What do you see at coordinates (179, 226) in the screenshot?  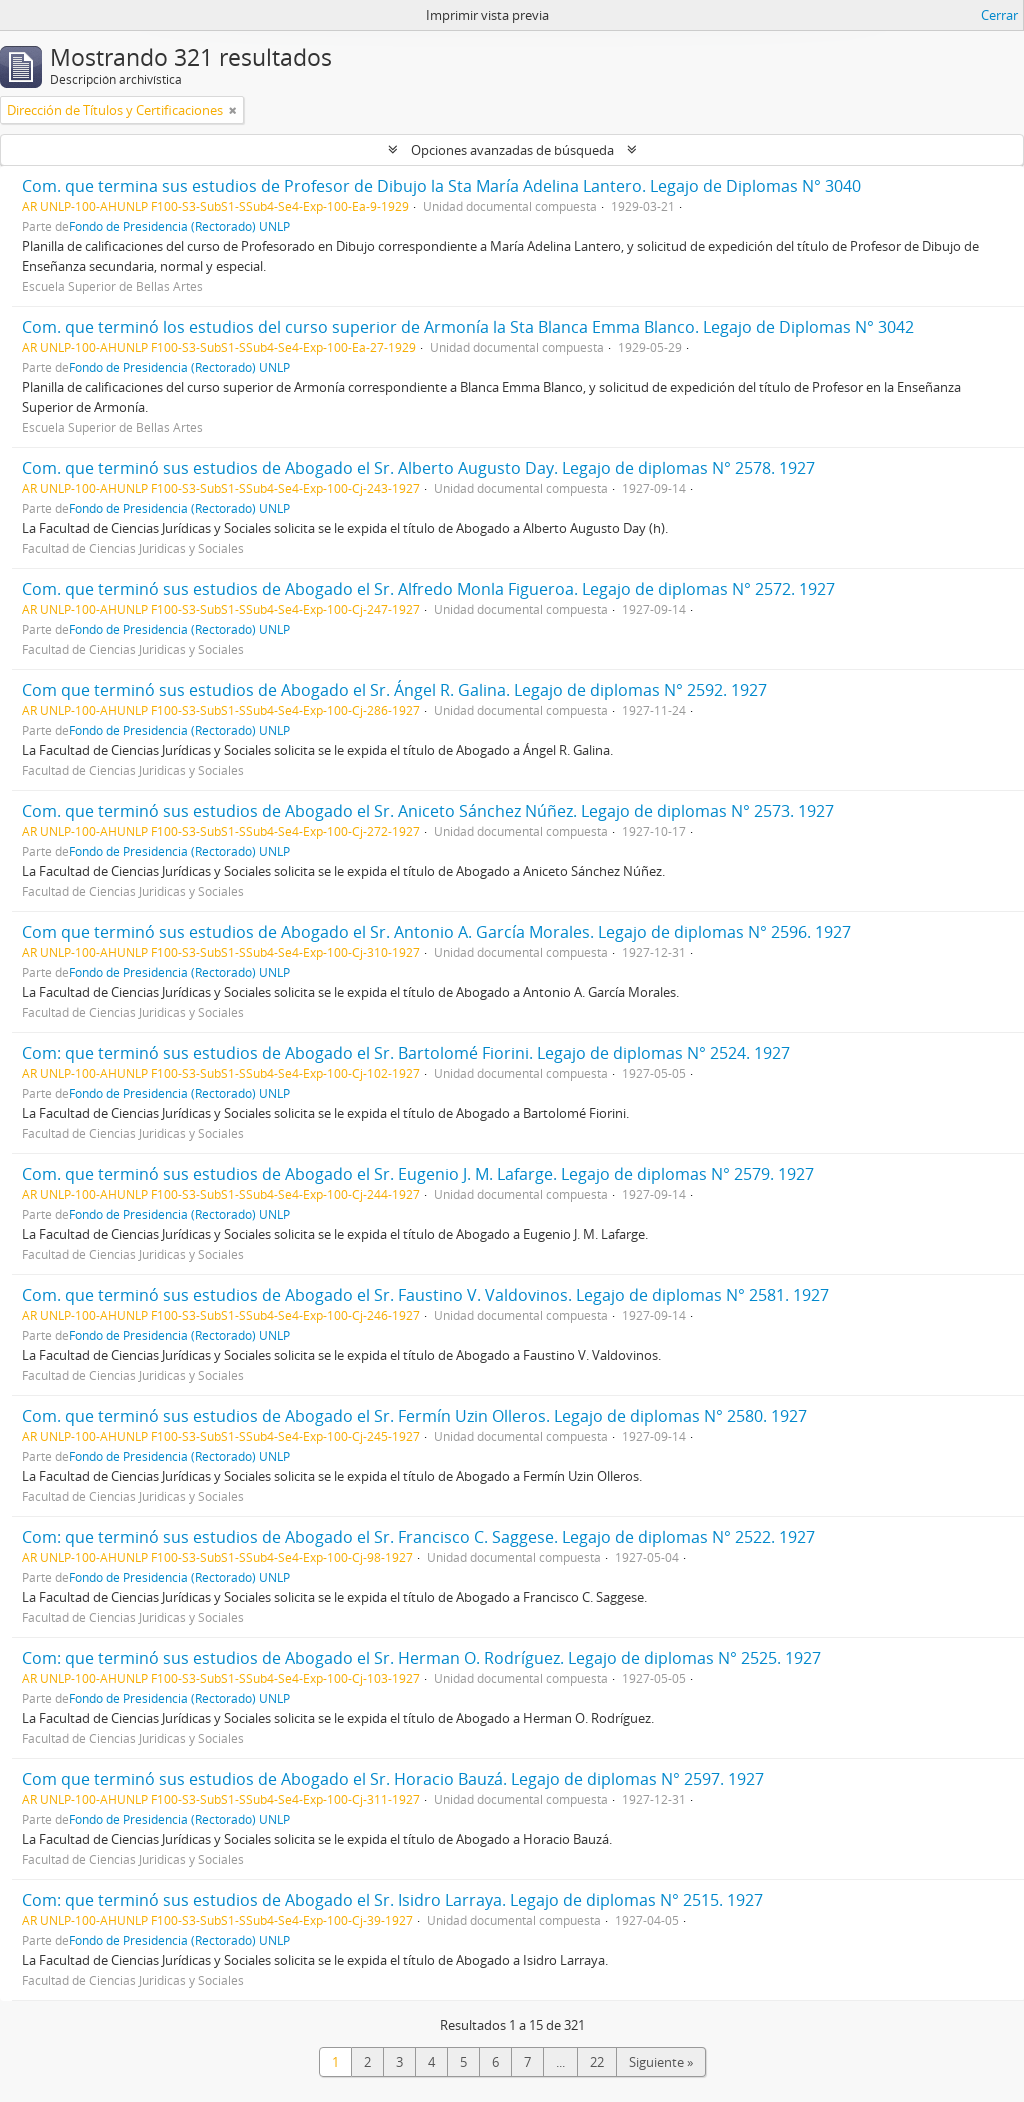 I see `Fondo de Presidencia (Rectorado) UNLP` at bounding box center [179, 226].